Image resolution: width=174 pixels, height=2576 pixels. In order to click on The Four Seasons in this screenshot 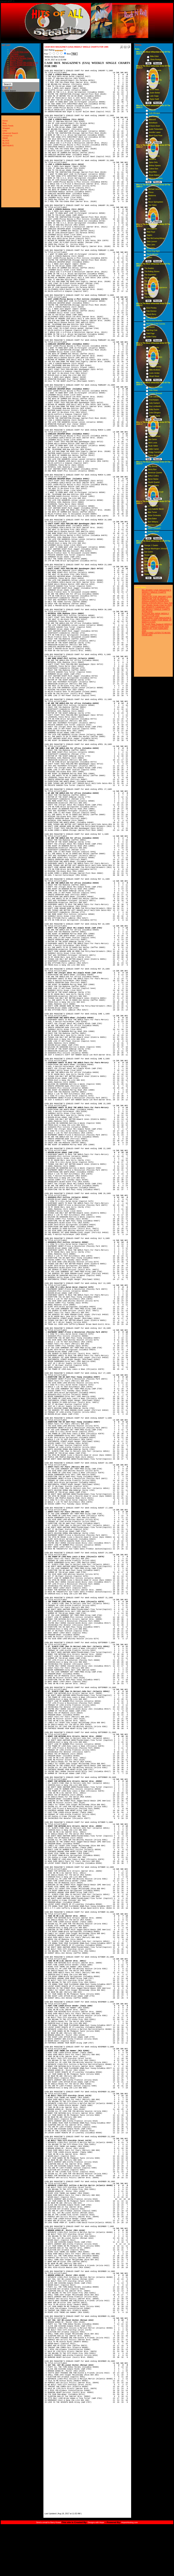, I will do `click(151, 281)`.